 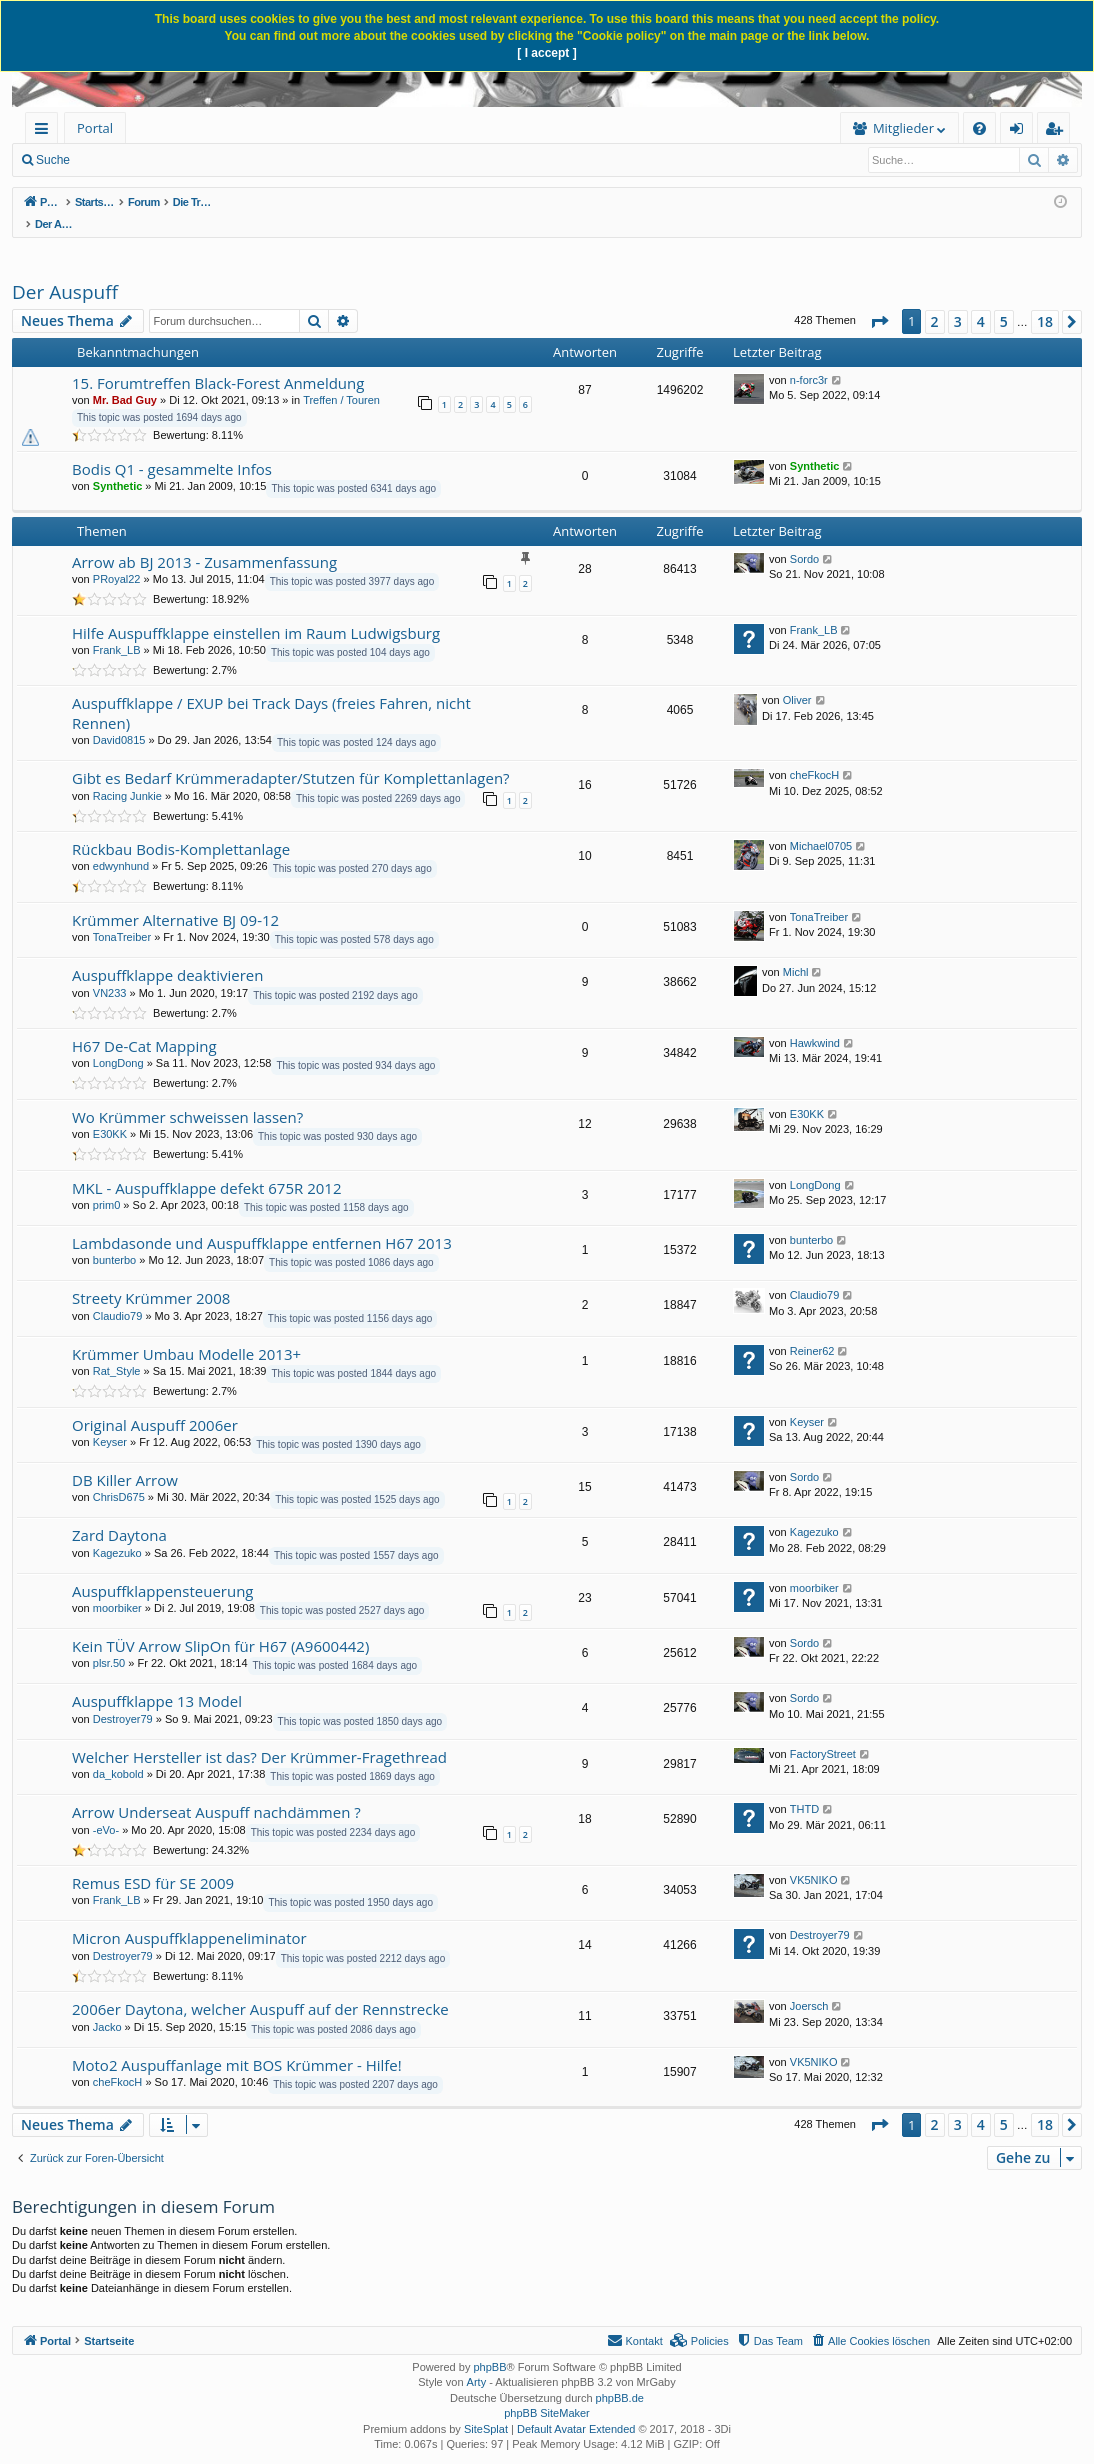 I want to click on Default Avatar Extended, so click(x=576, y=2408).